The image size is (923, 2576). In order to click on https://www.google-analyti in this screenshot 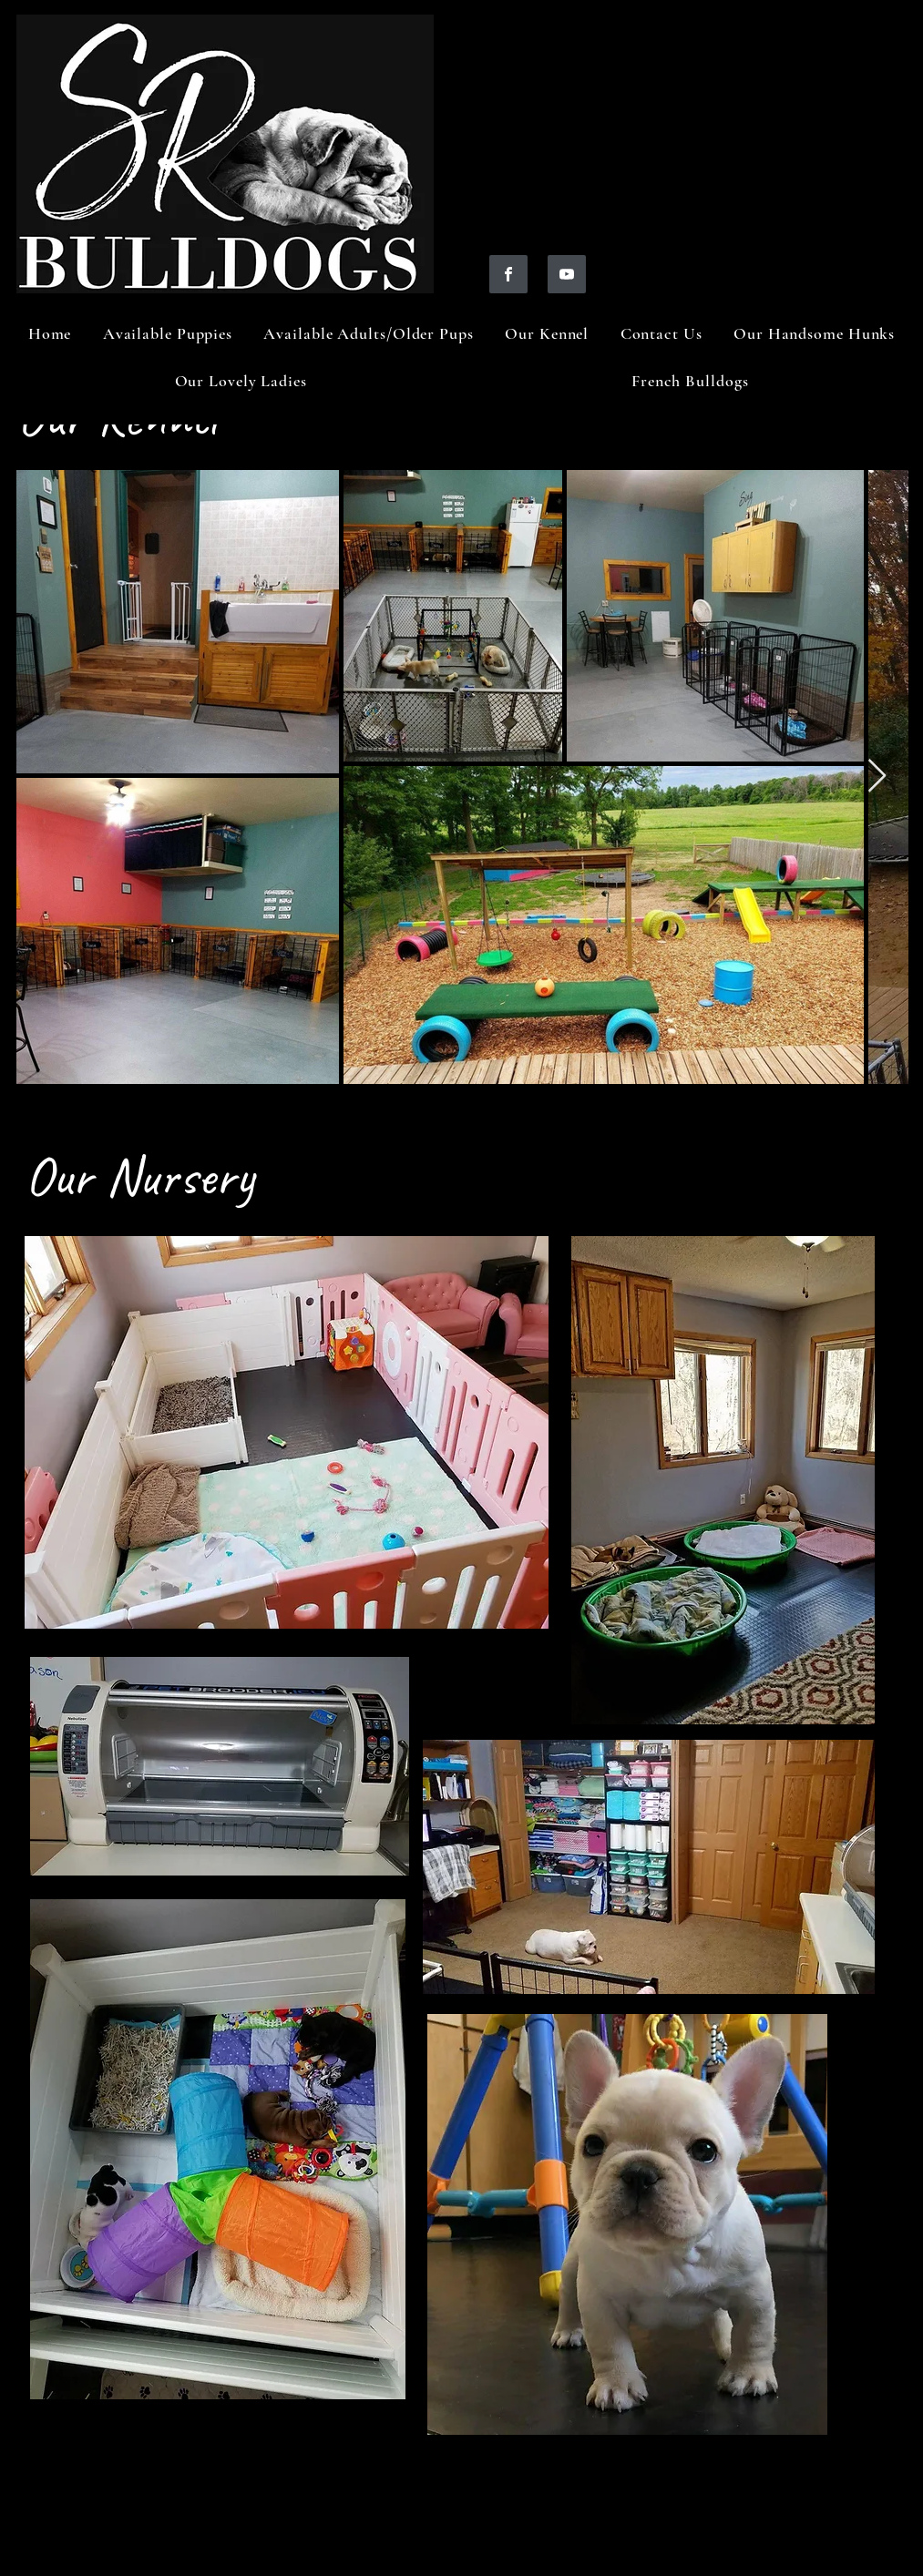, I will do `click(133, 2506)`.